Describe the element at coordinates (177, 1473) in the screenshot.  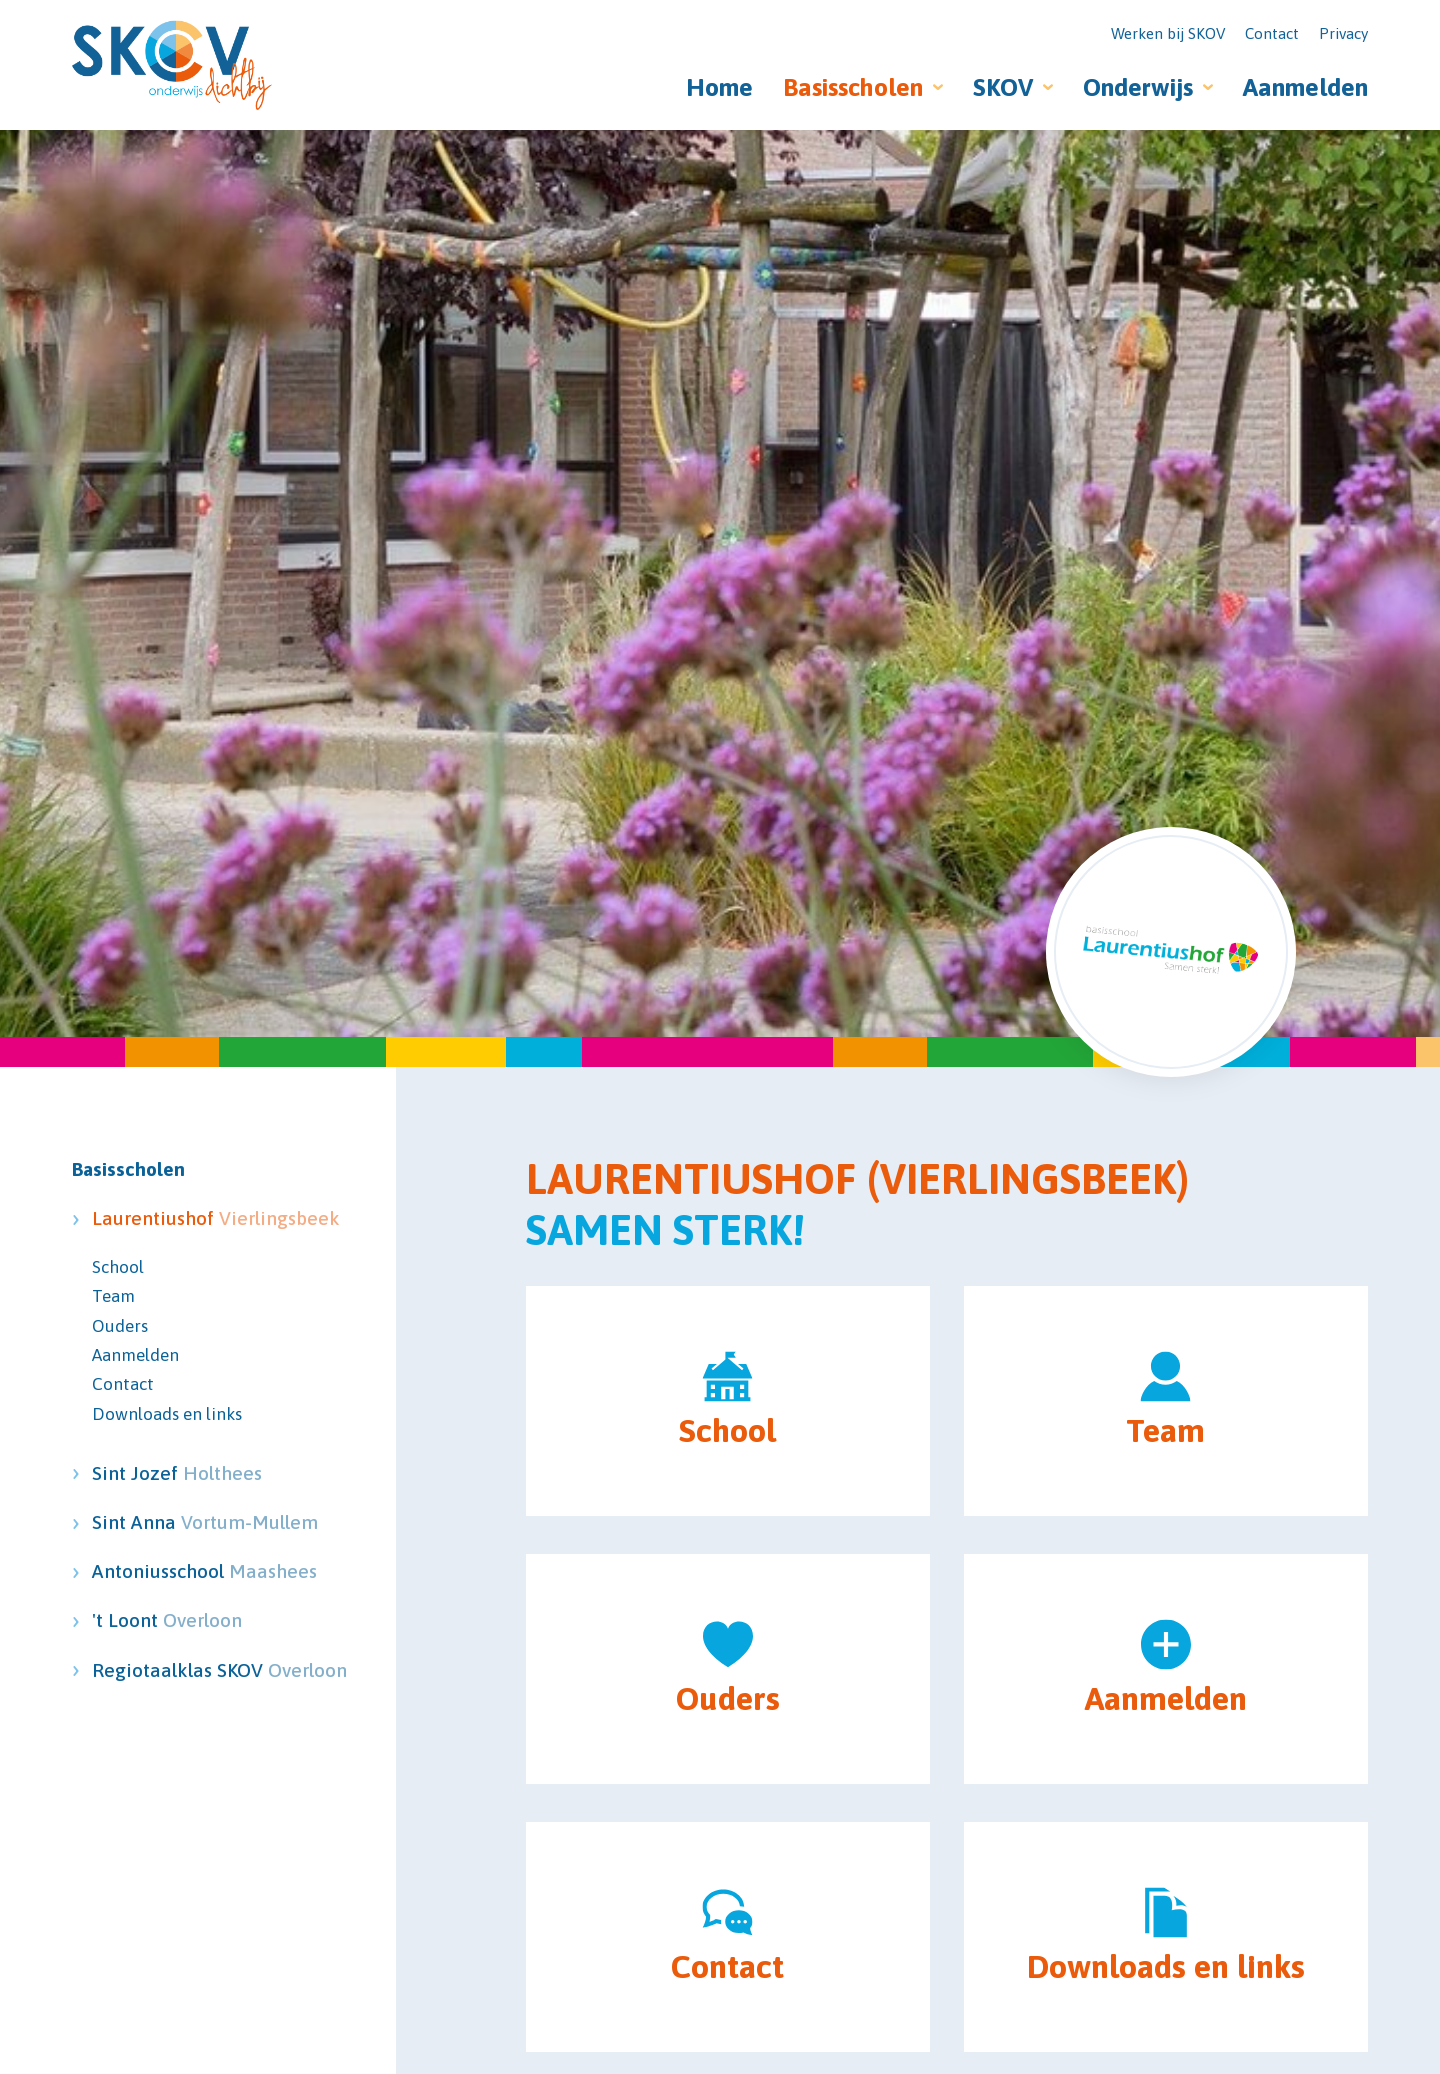
I see `Sint Jozef` at that location.